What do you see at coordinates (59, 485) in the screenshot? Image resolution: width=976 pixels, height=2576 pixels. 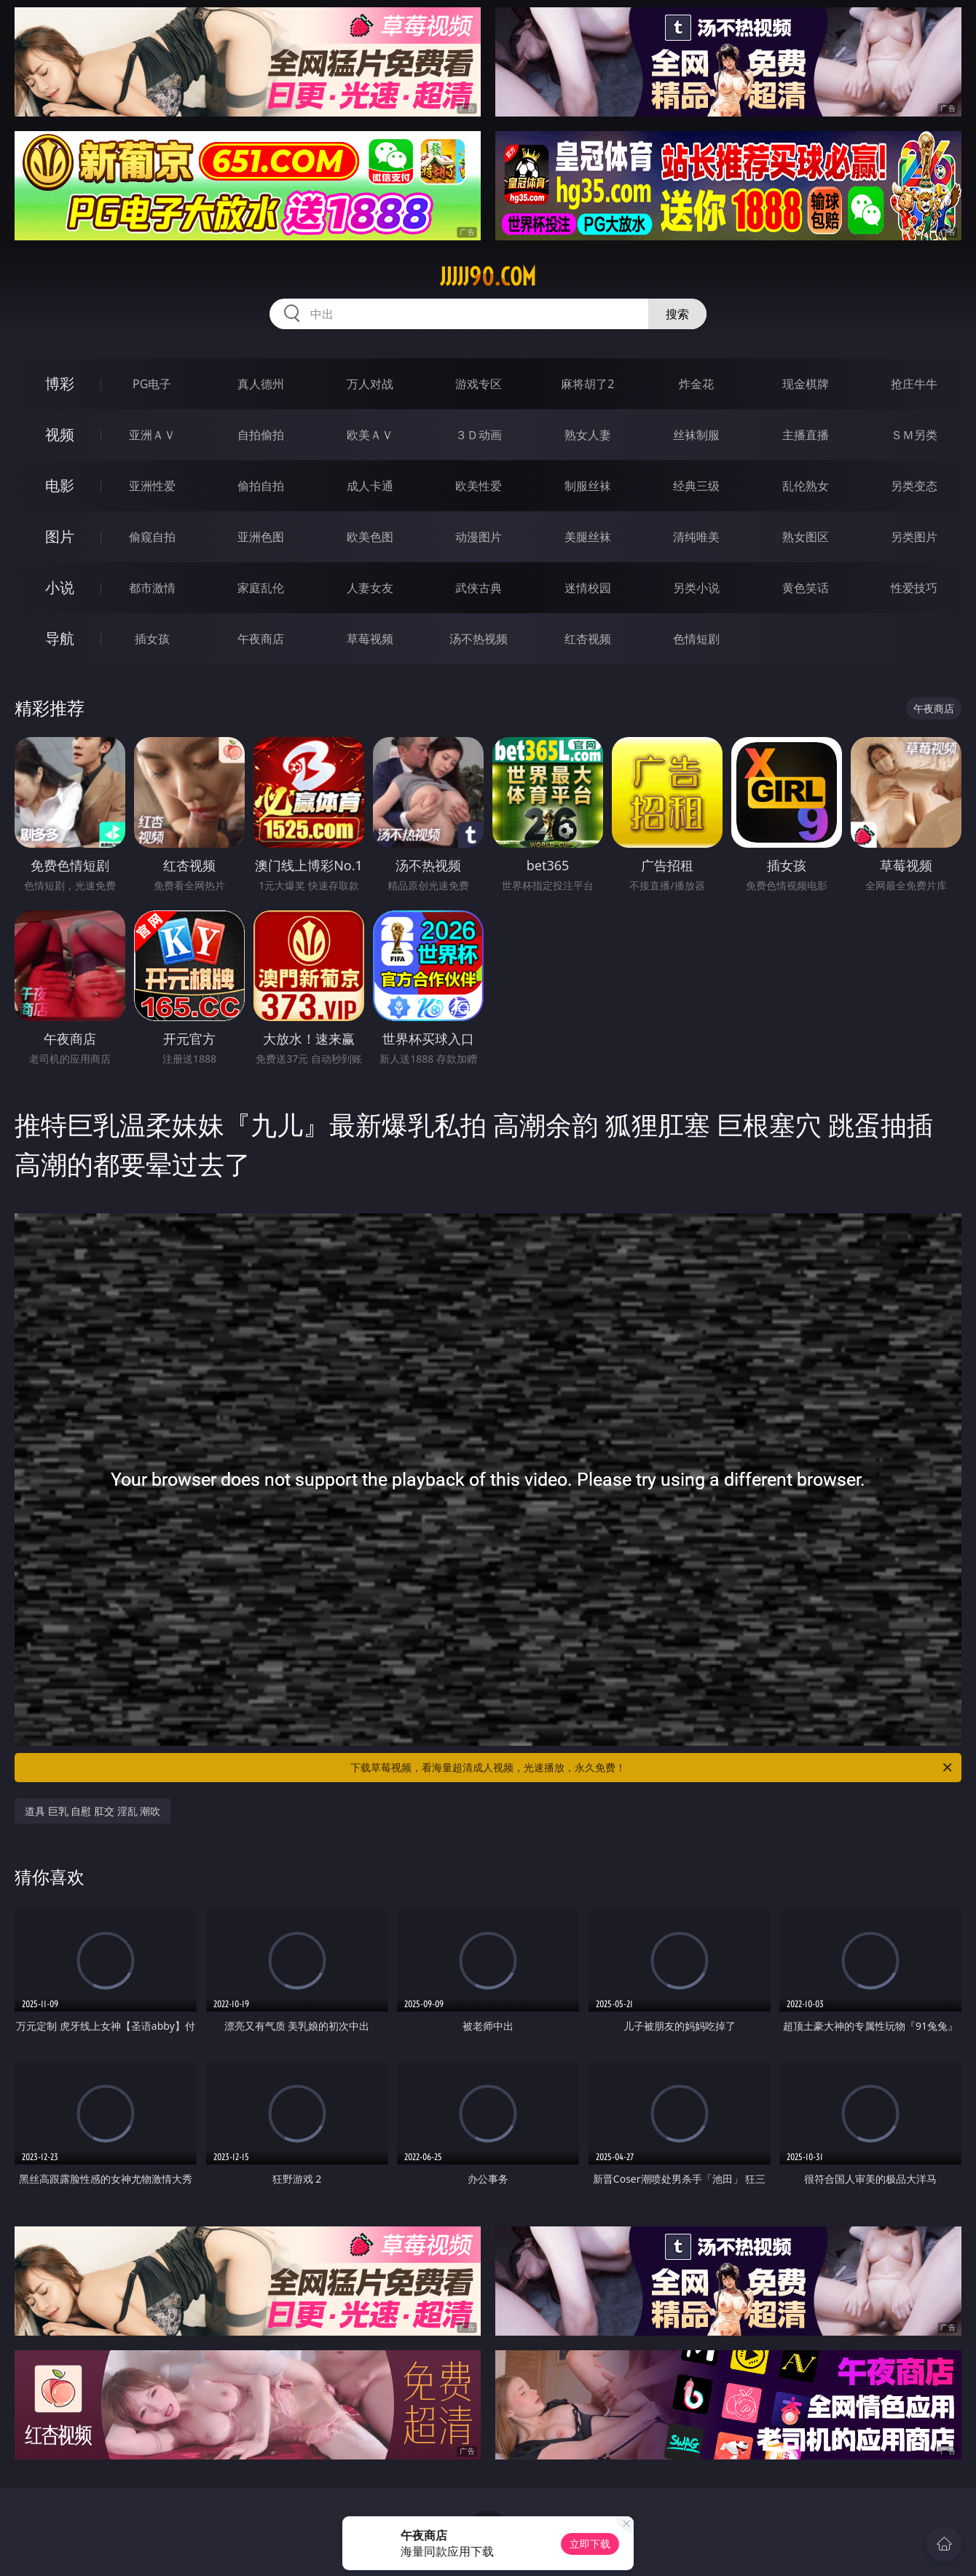 I see `电影` at bounding box center [59, 485].